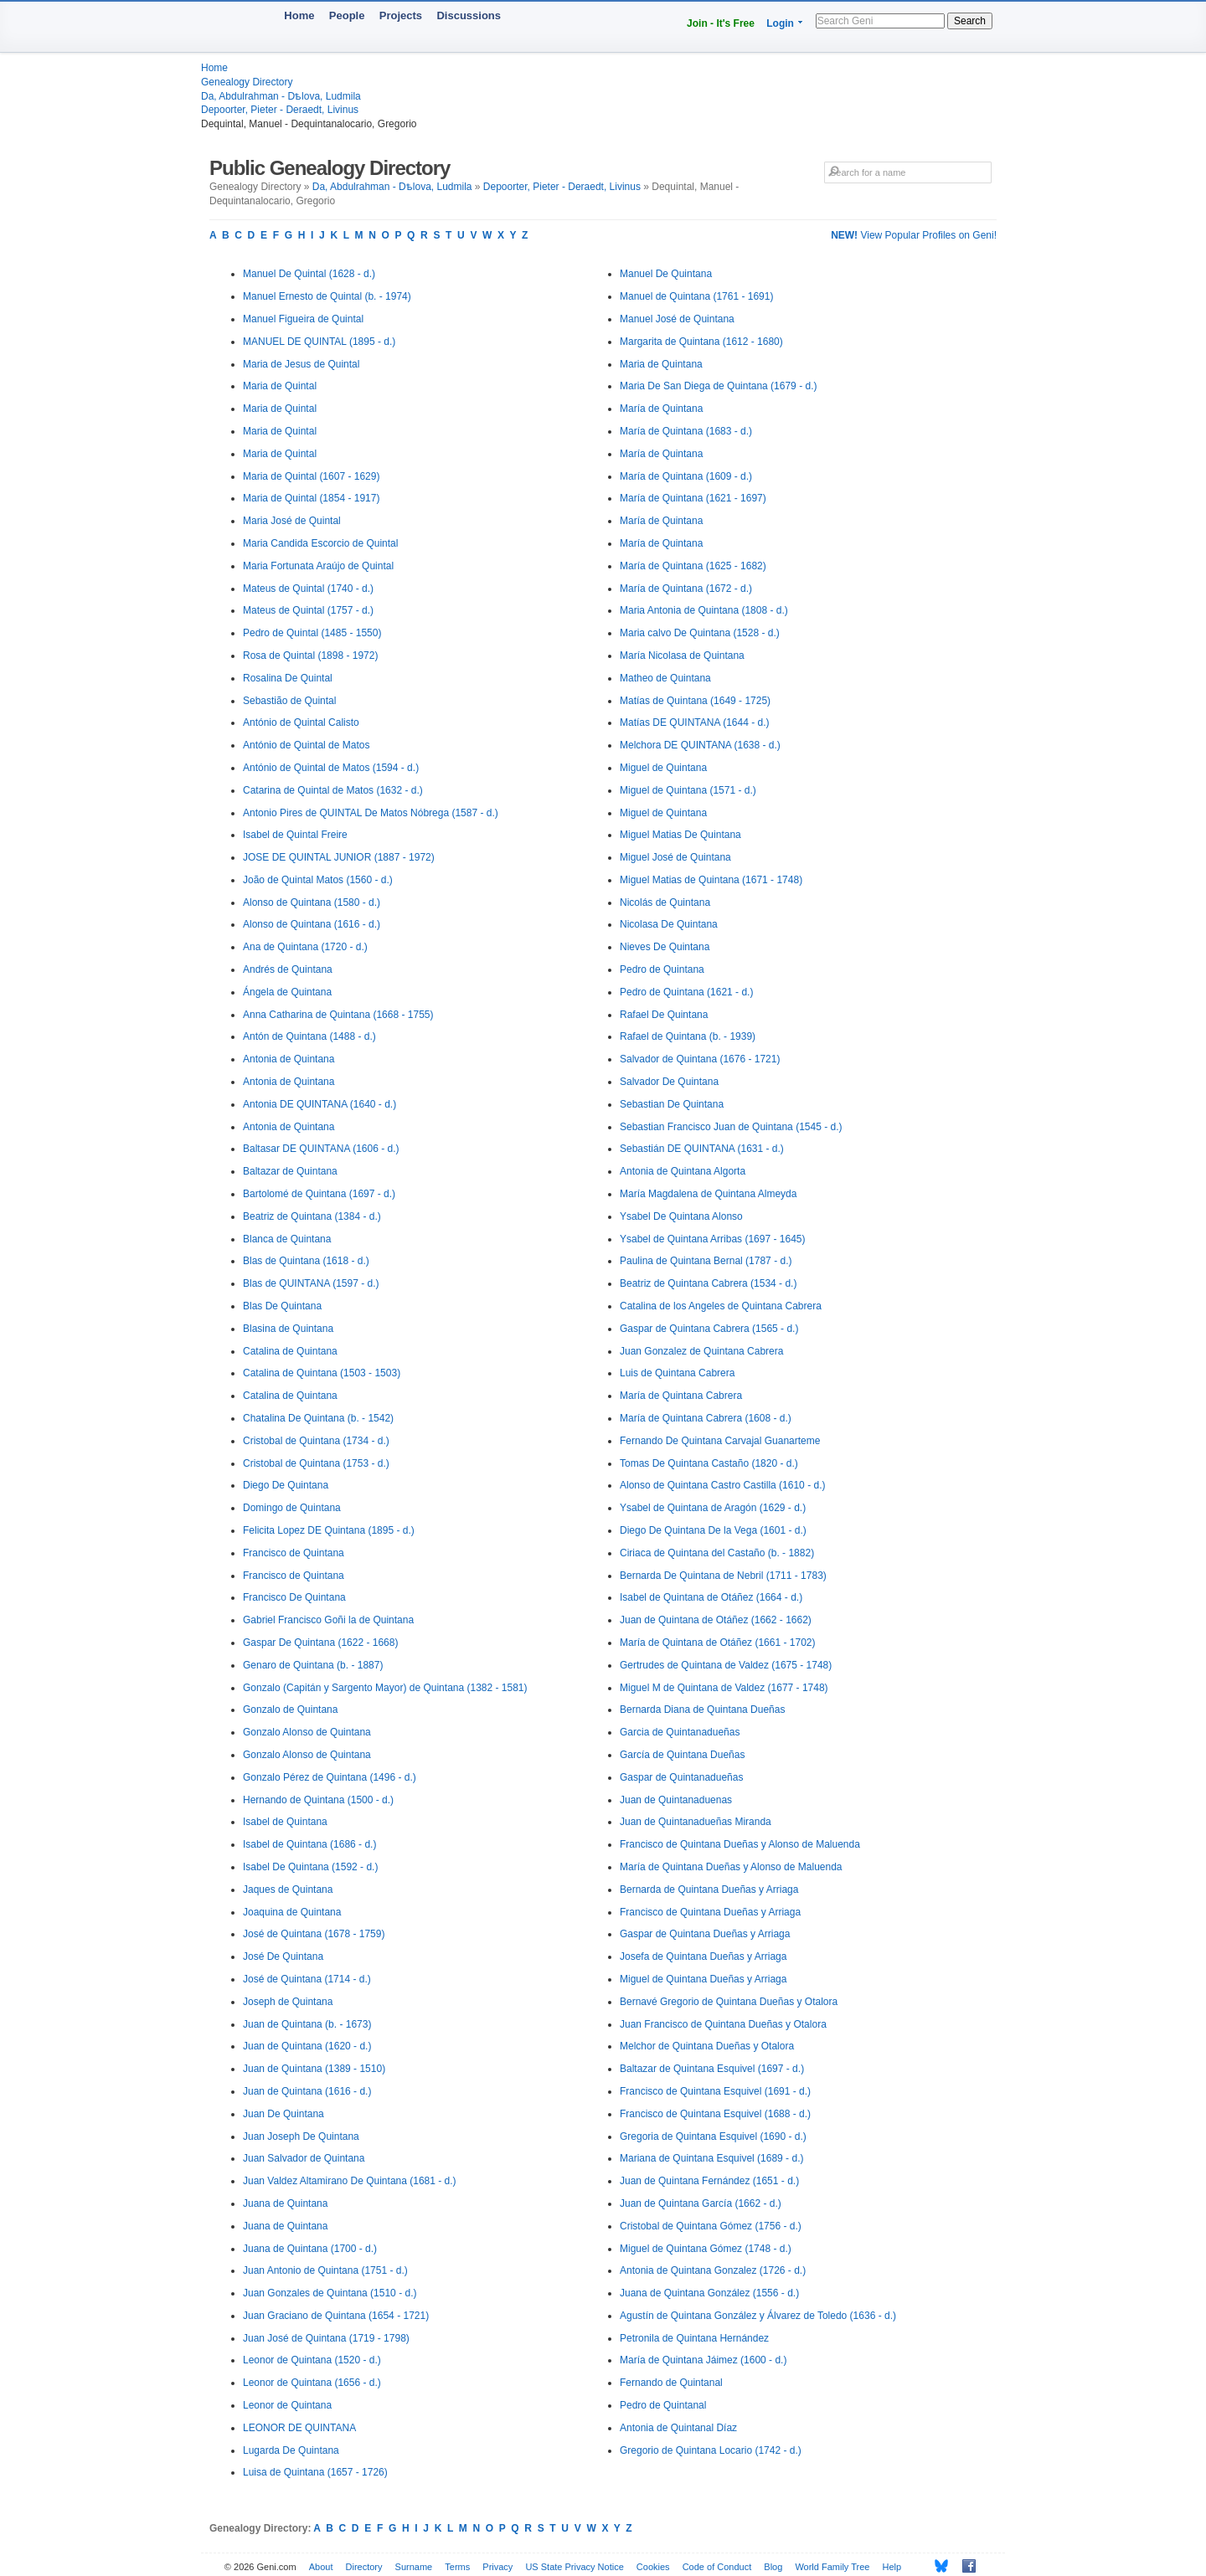  What do you see at coordinates (671, 2382) in the screenshot?
I see `Fernando de Quintanal` at bounding box center [671, 2382].